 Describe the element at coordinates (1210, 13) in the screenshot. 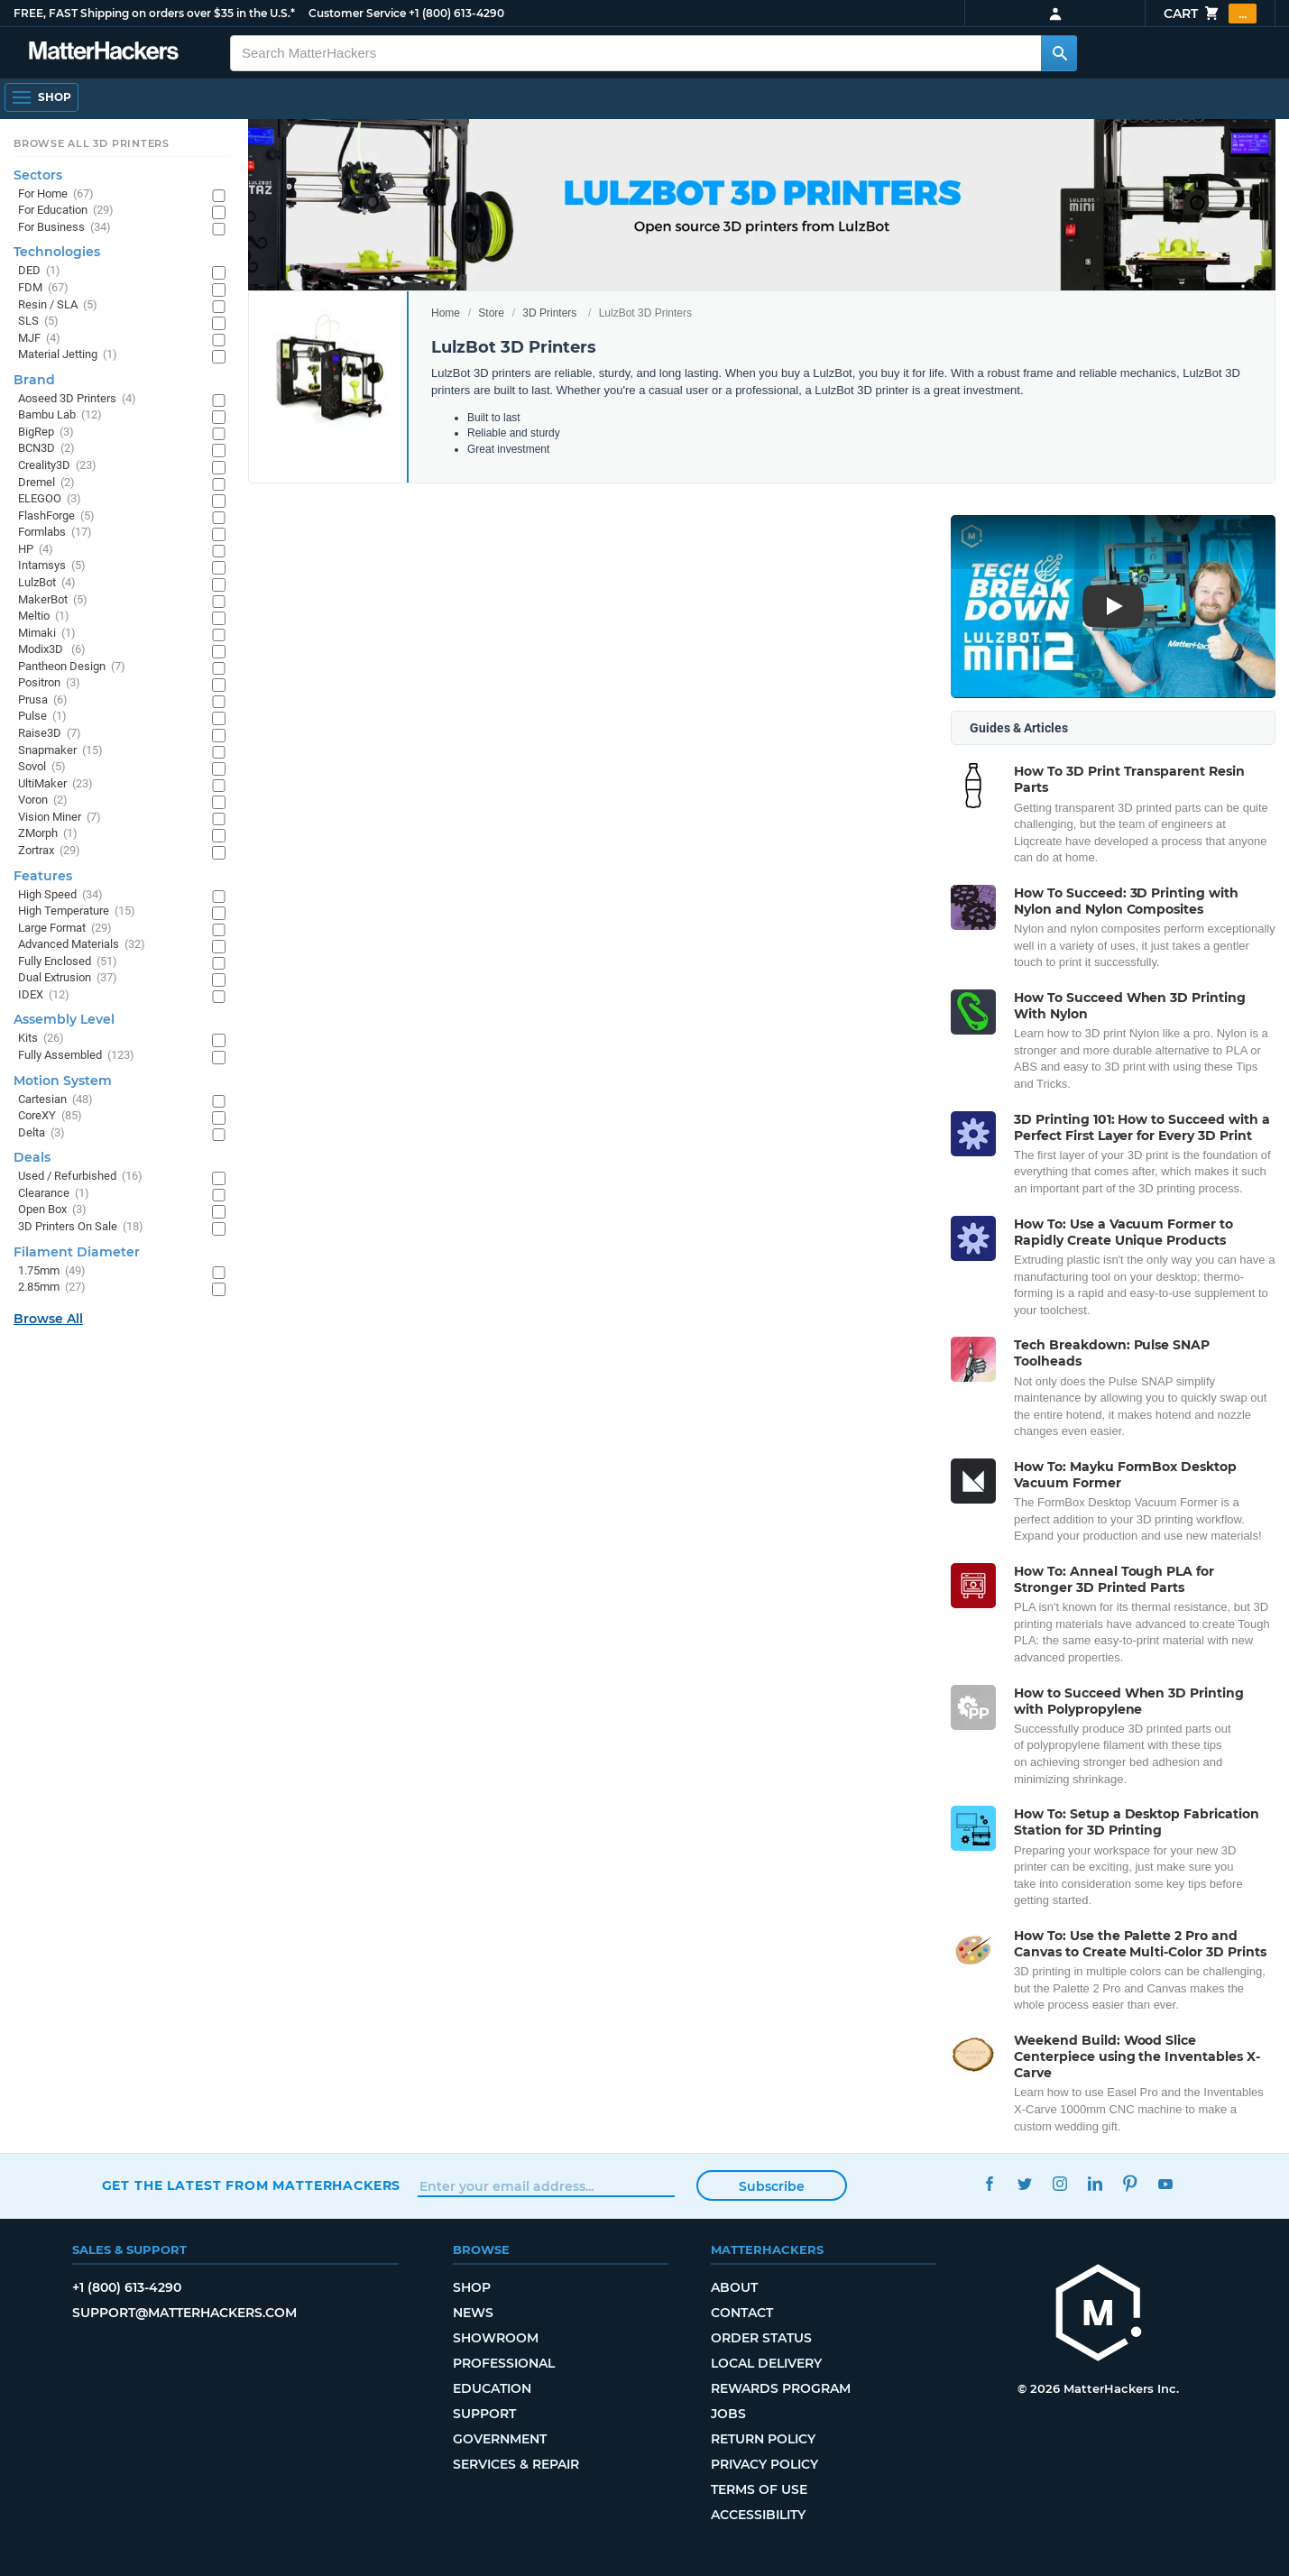

I see `Cart` at that location.